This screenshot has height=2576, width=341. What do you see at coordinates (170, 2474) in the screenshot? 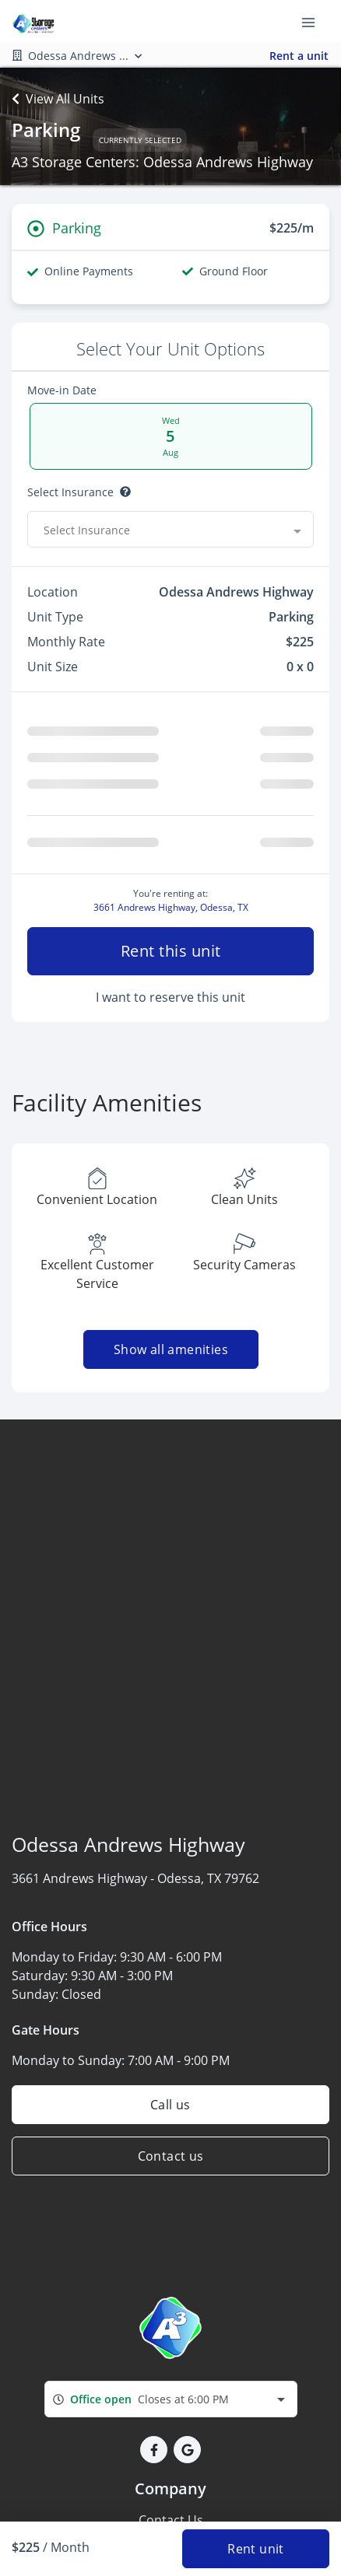
I see `[combobox]` at bounding box center [170, 2474].